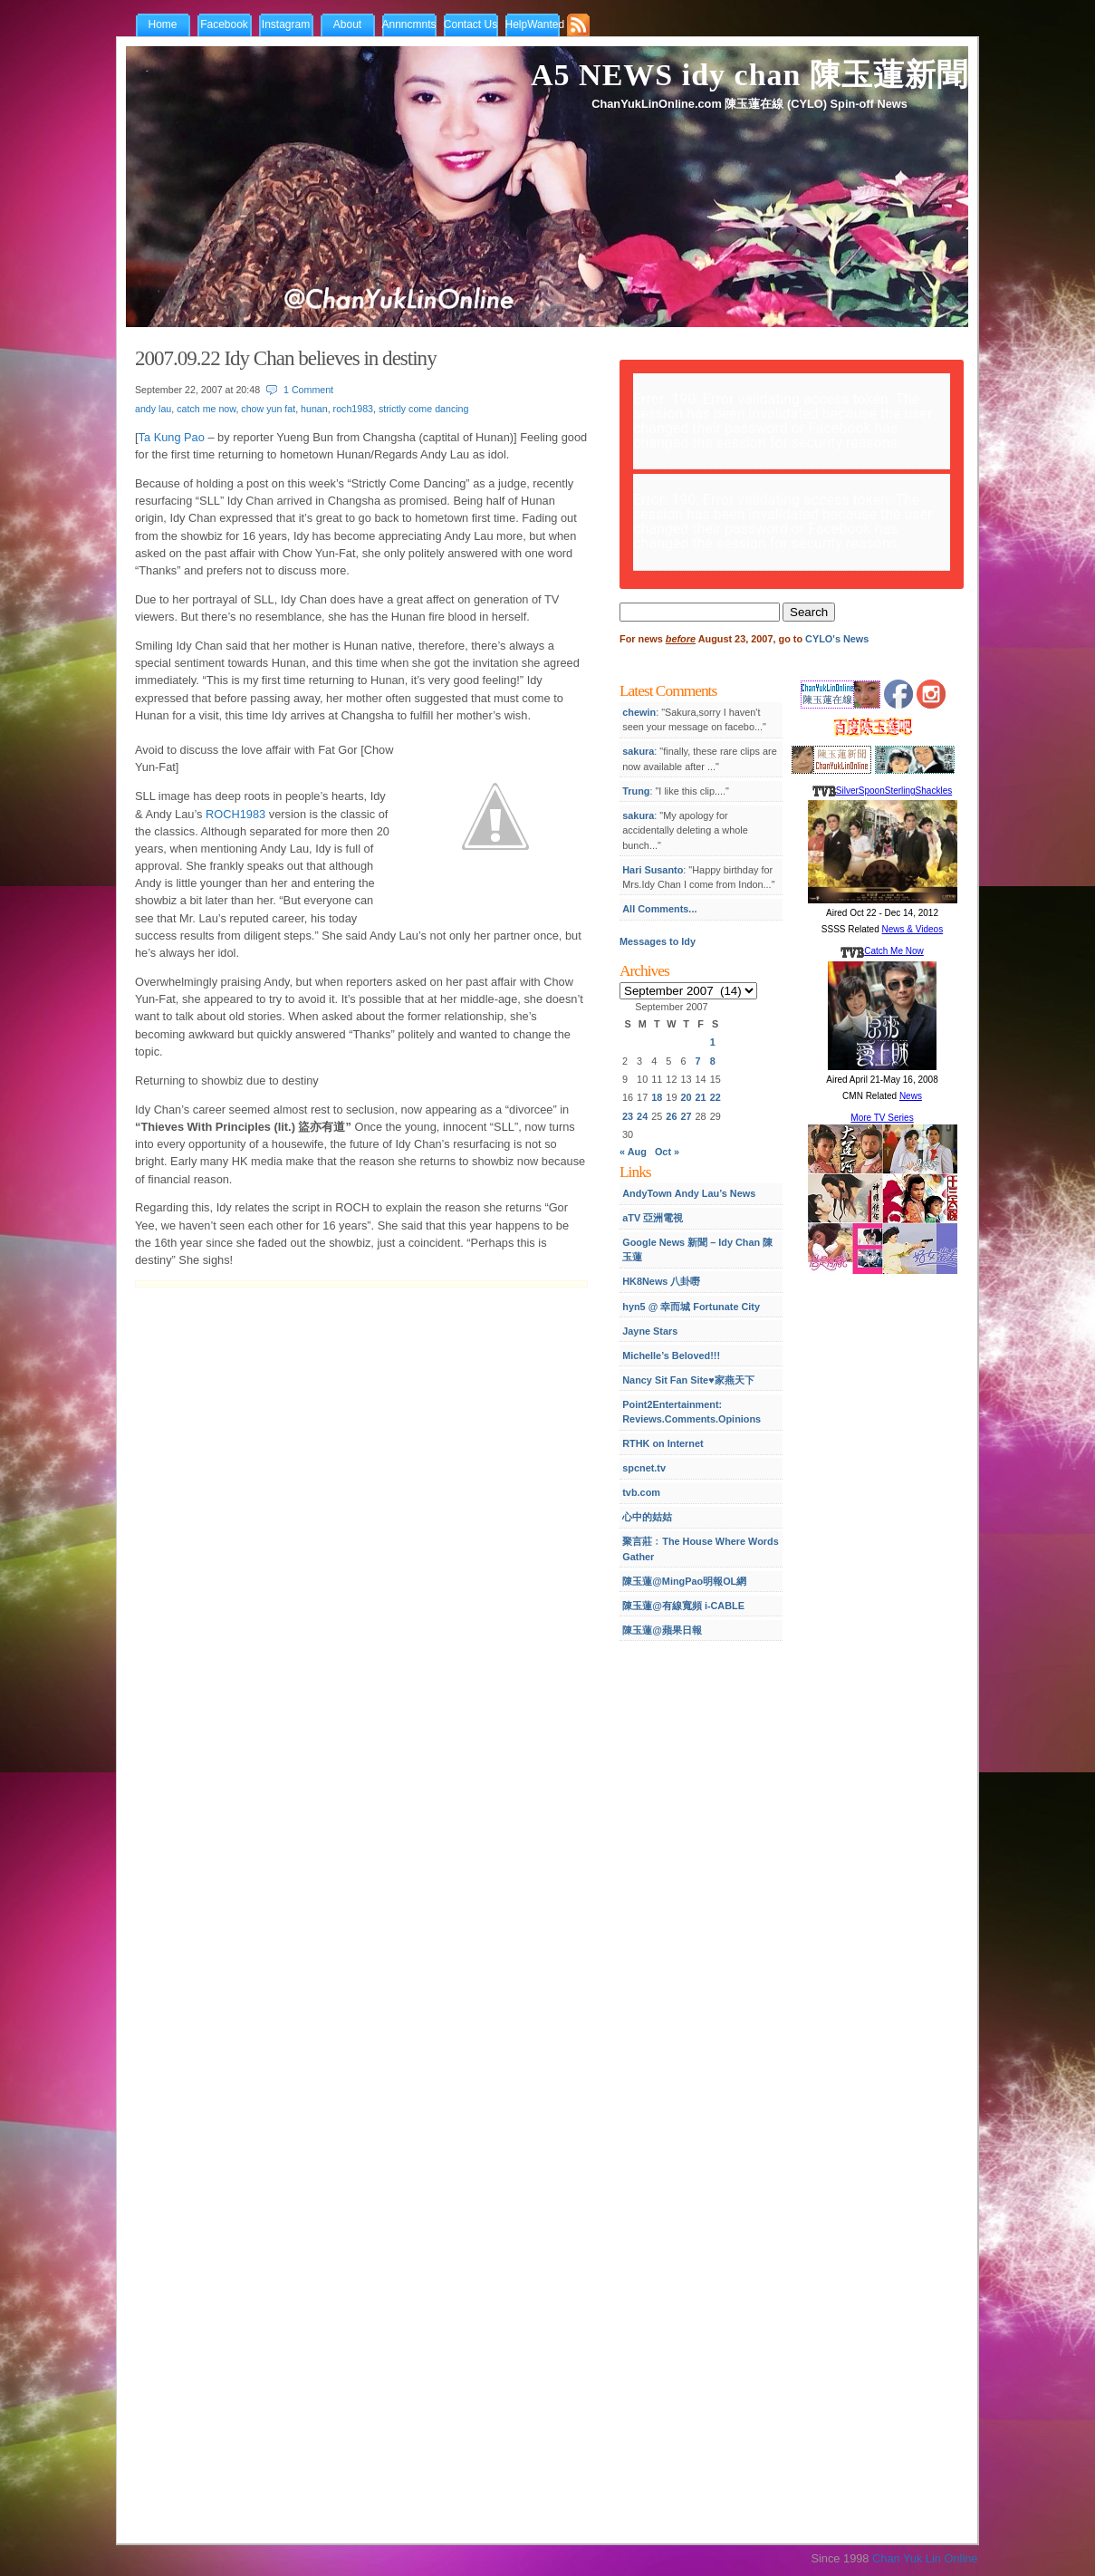 Image resolution: width=1095 pixels, height=2576 pixels. Describe the element at coordinates (671, 1116) in the screenshot. I see `26 [Posts published on September 26, 2007]` at that location.